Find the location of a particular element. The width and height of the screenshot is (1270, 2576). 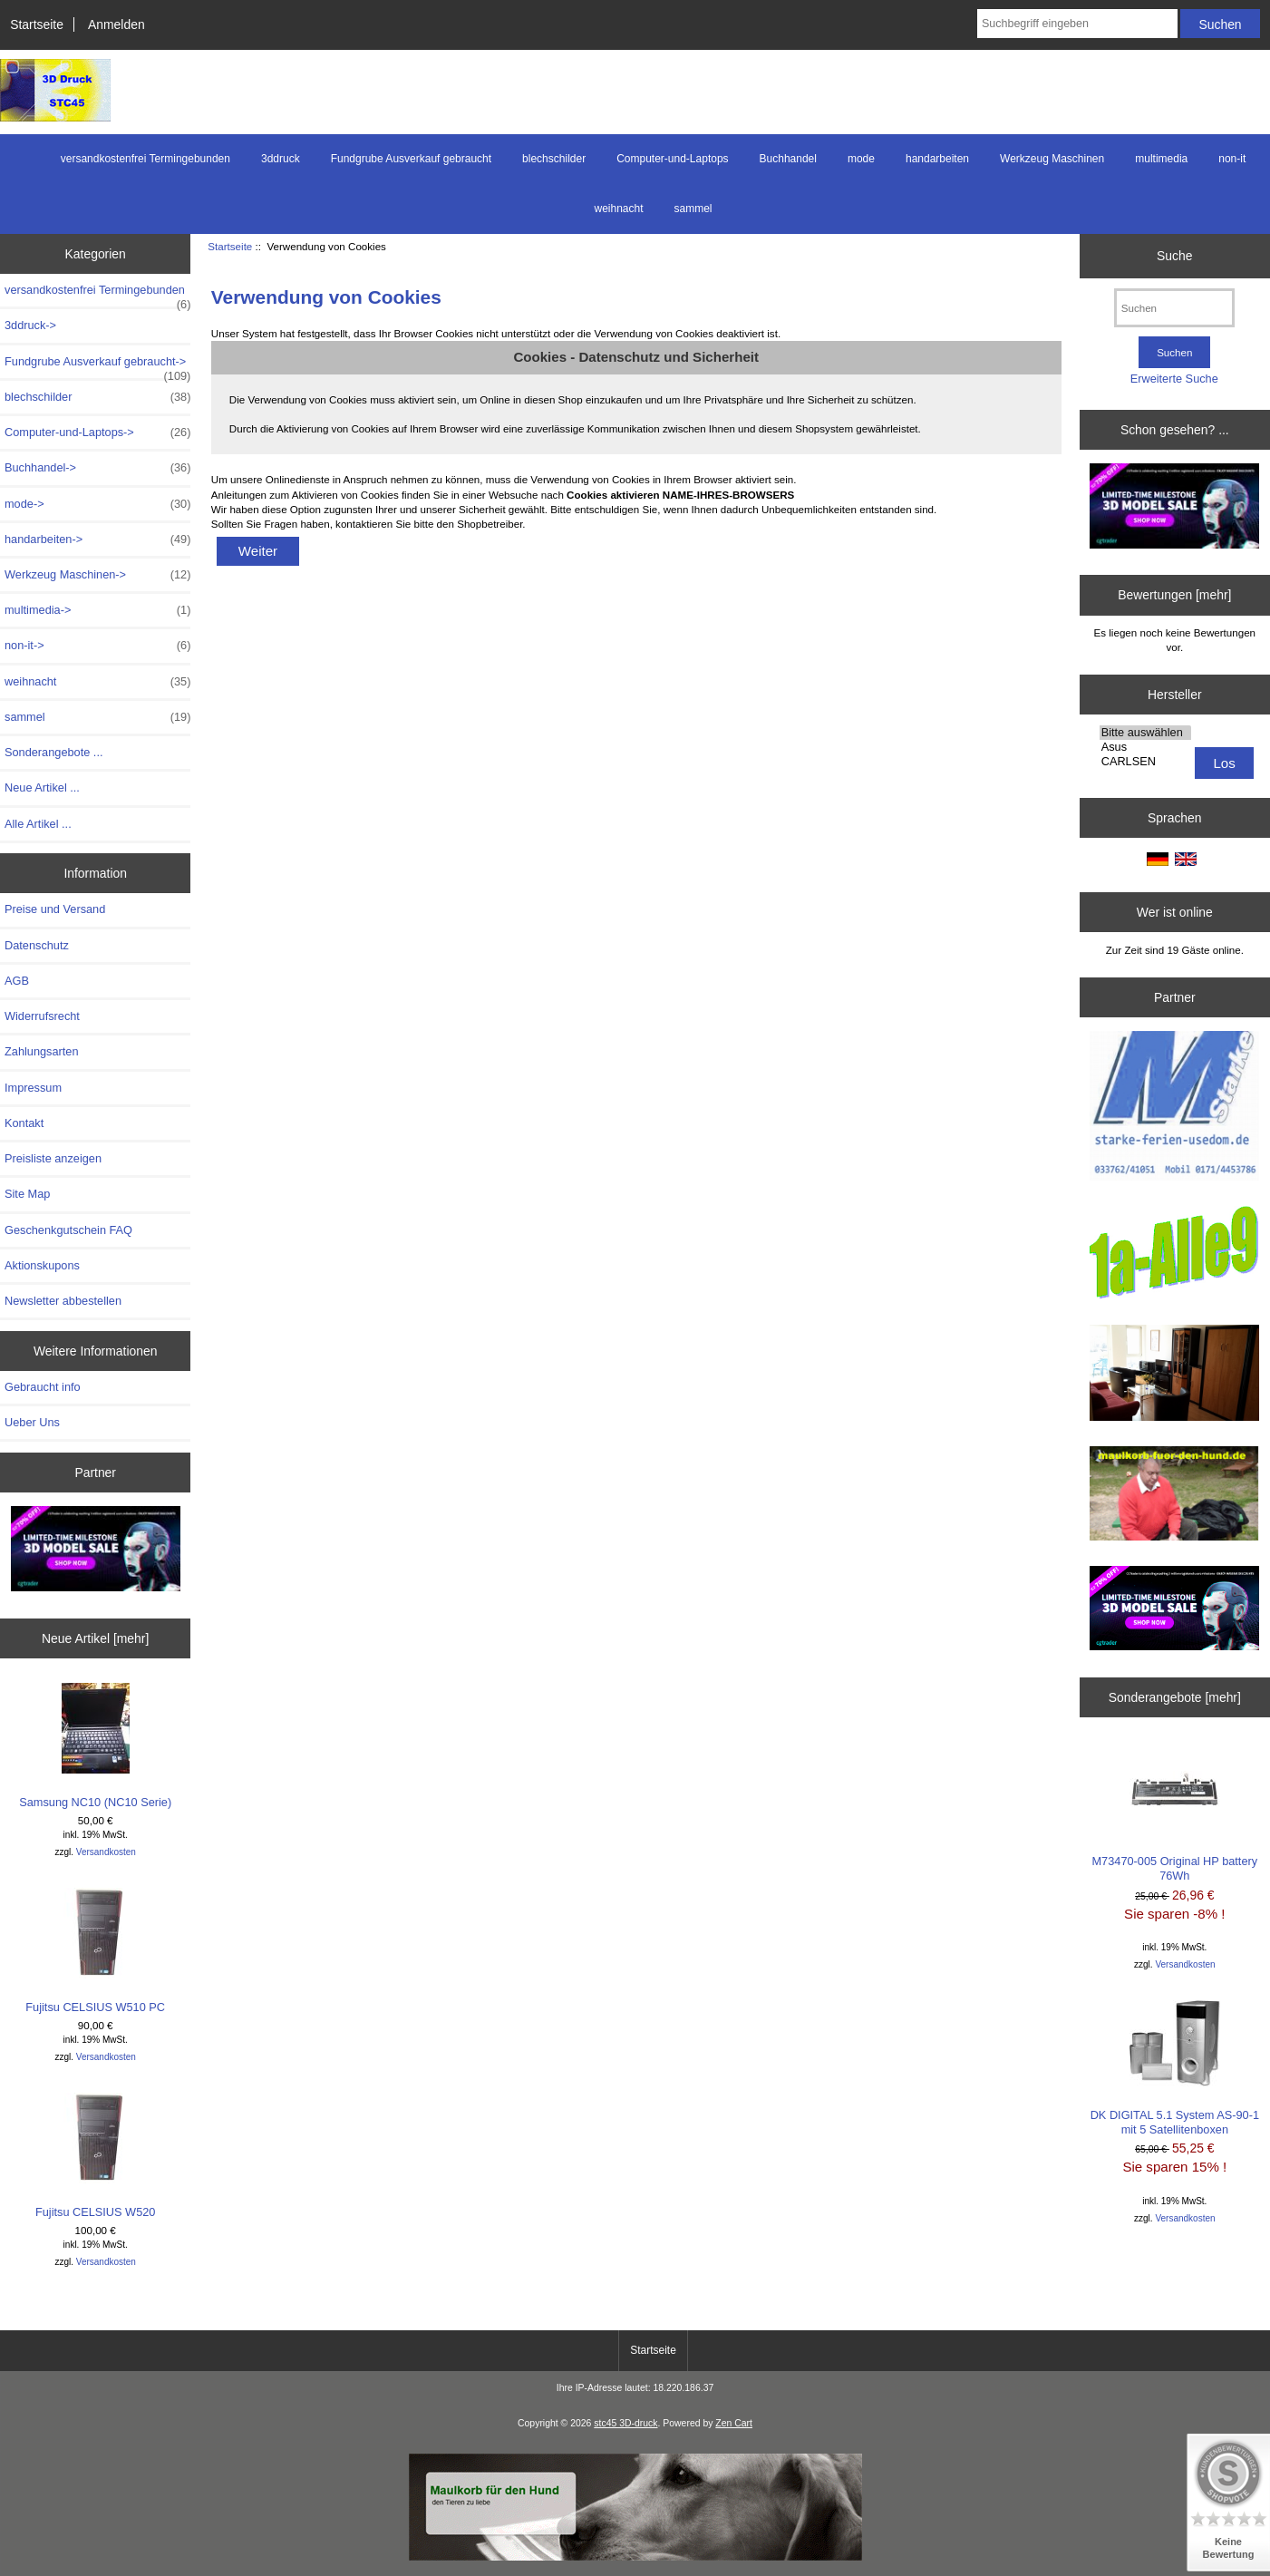

Versandkosten is located at coordinates (106, 1852).